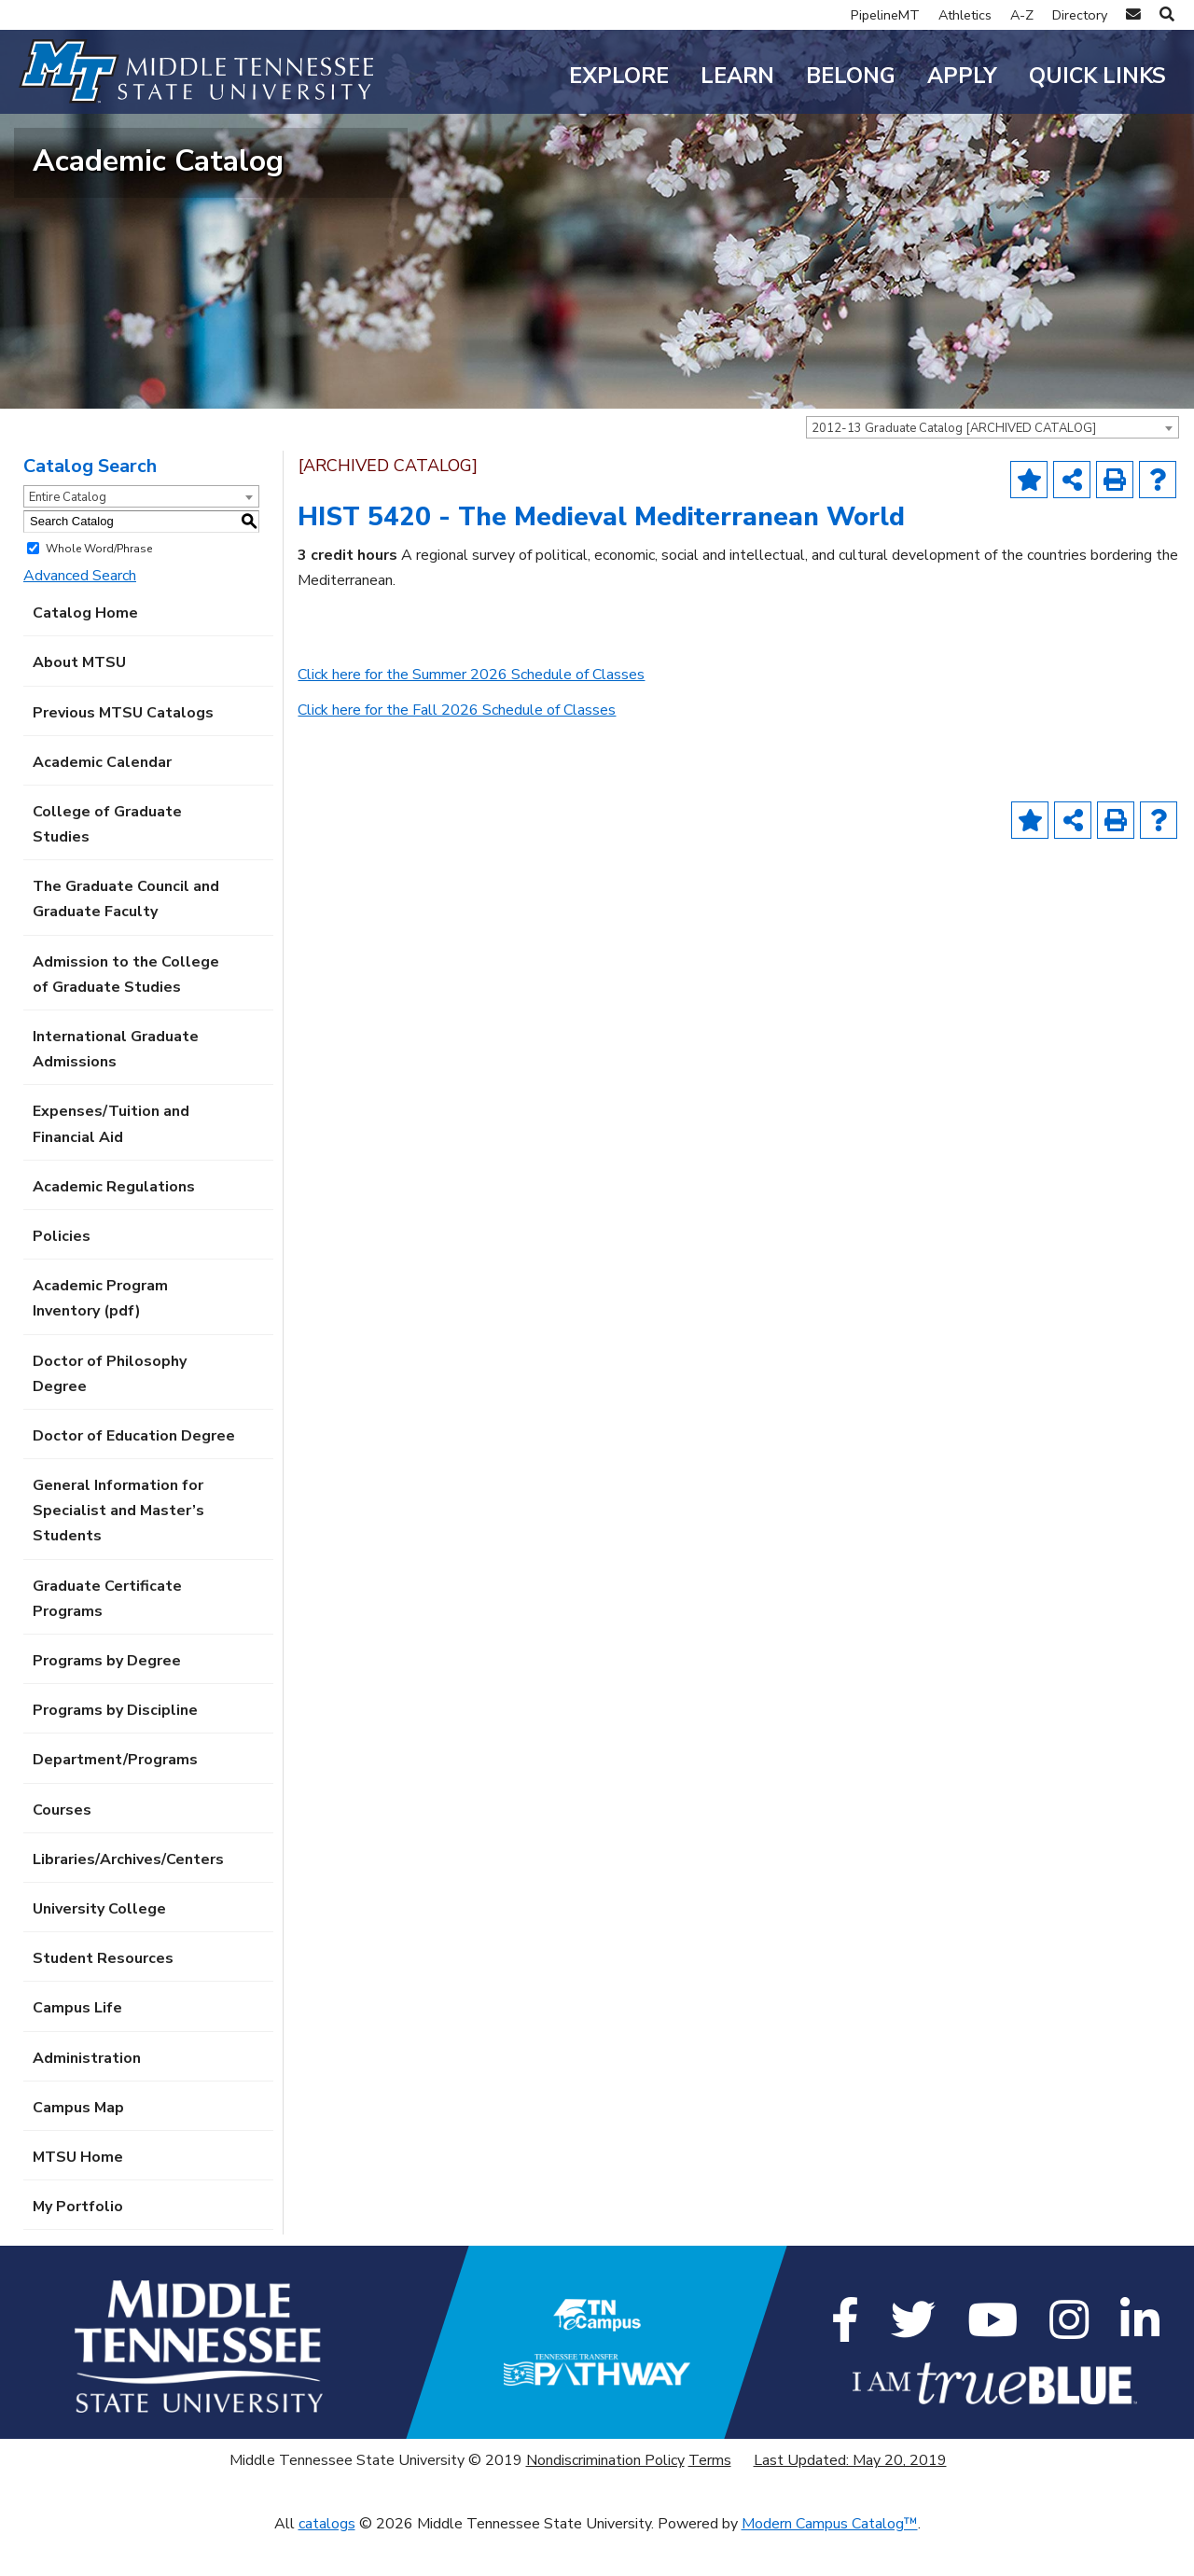  I want to click on Programs by Discipline, so click(115, 1750).